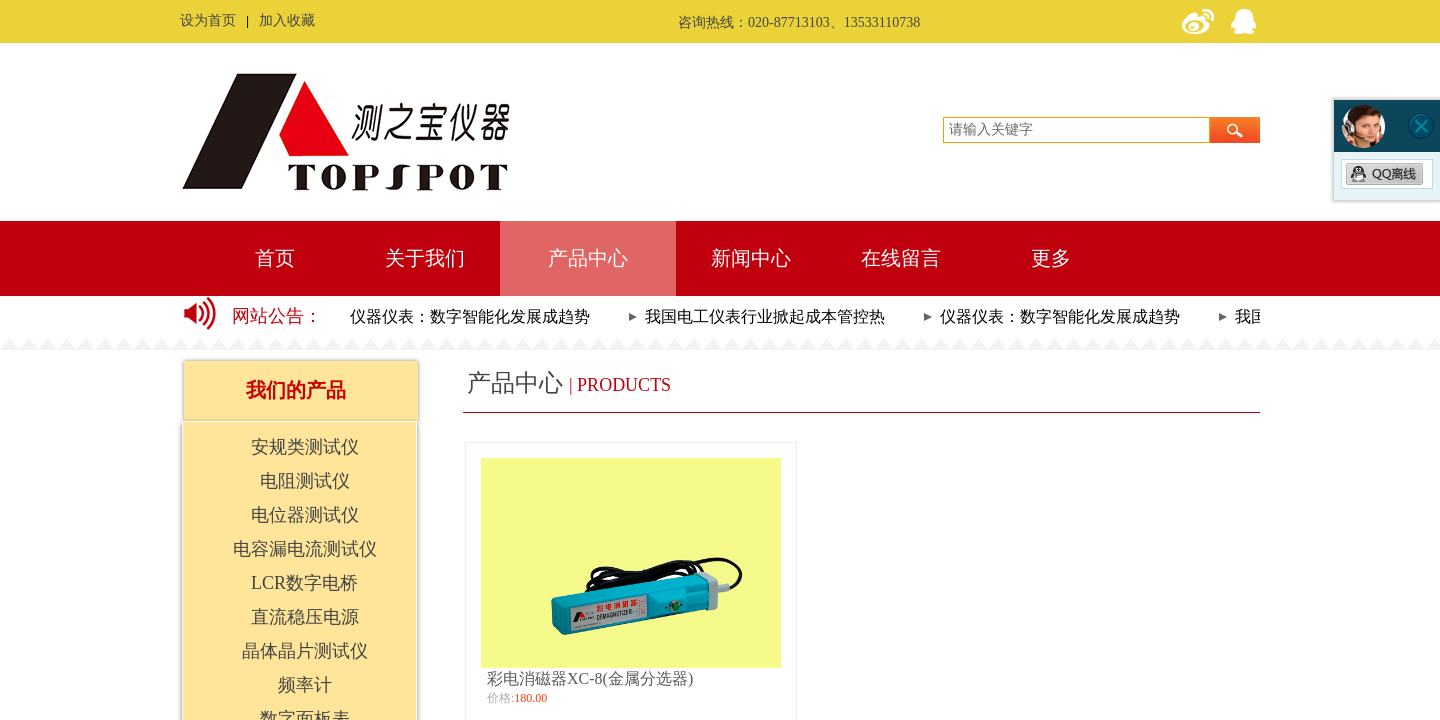  I want to click on 频率计, so click(305, 685).